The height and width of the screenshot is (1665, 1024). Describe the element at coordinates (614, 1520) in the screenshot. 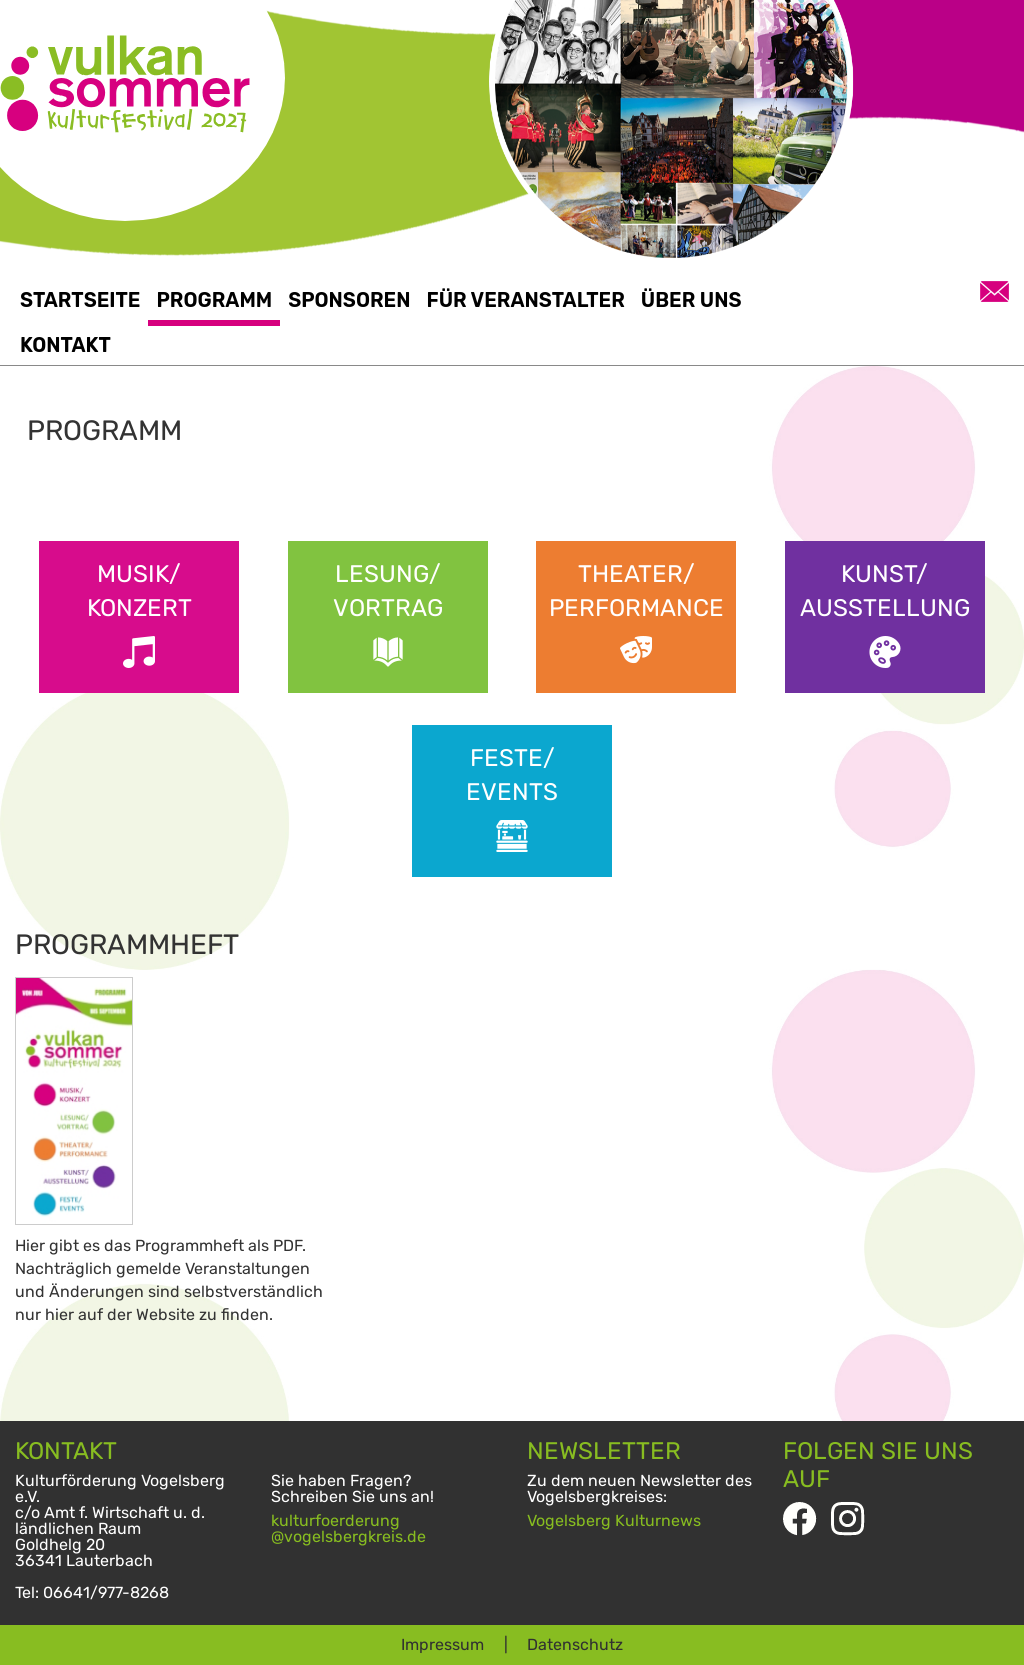

I see `Vogelsberg Kulturnews` at that location.